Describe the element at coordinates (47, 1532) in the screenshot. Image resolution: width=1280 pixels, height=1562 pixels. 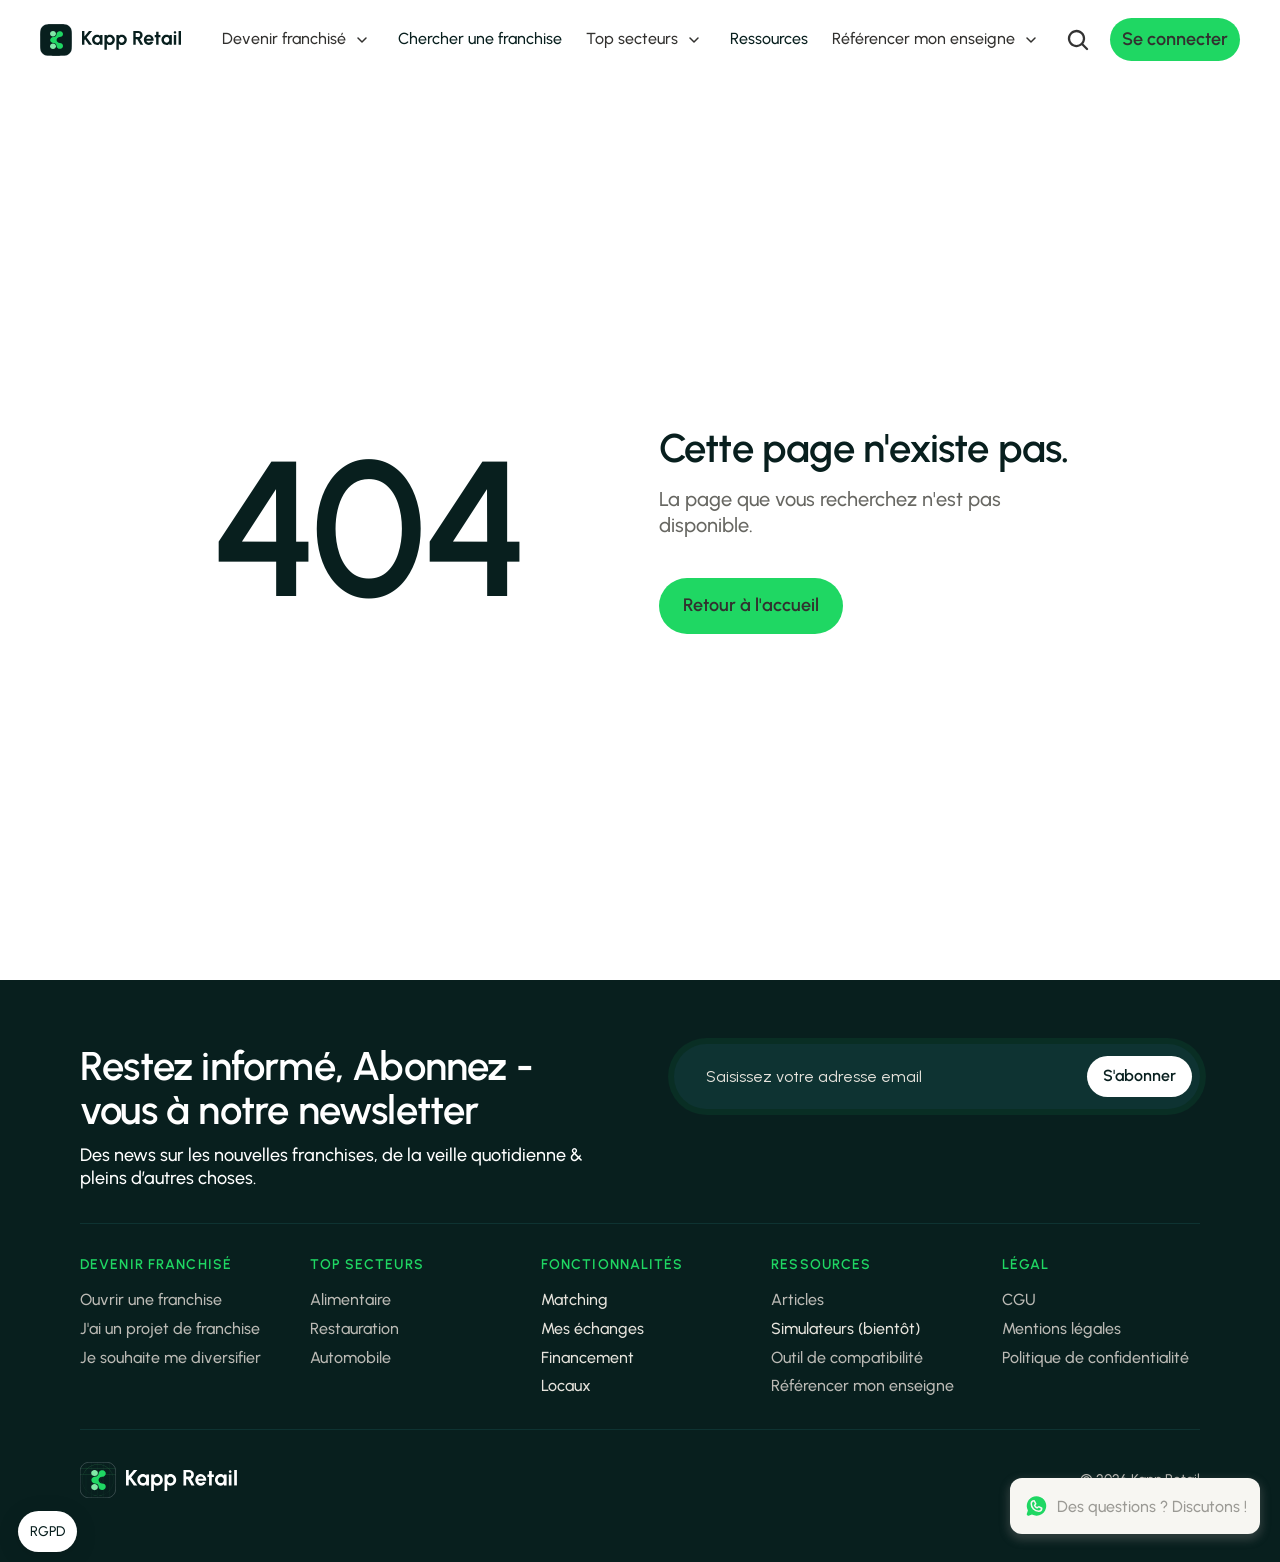
I see `[button]` at that location.